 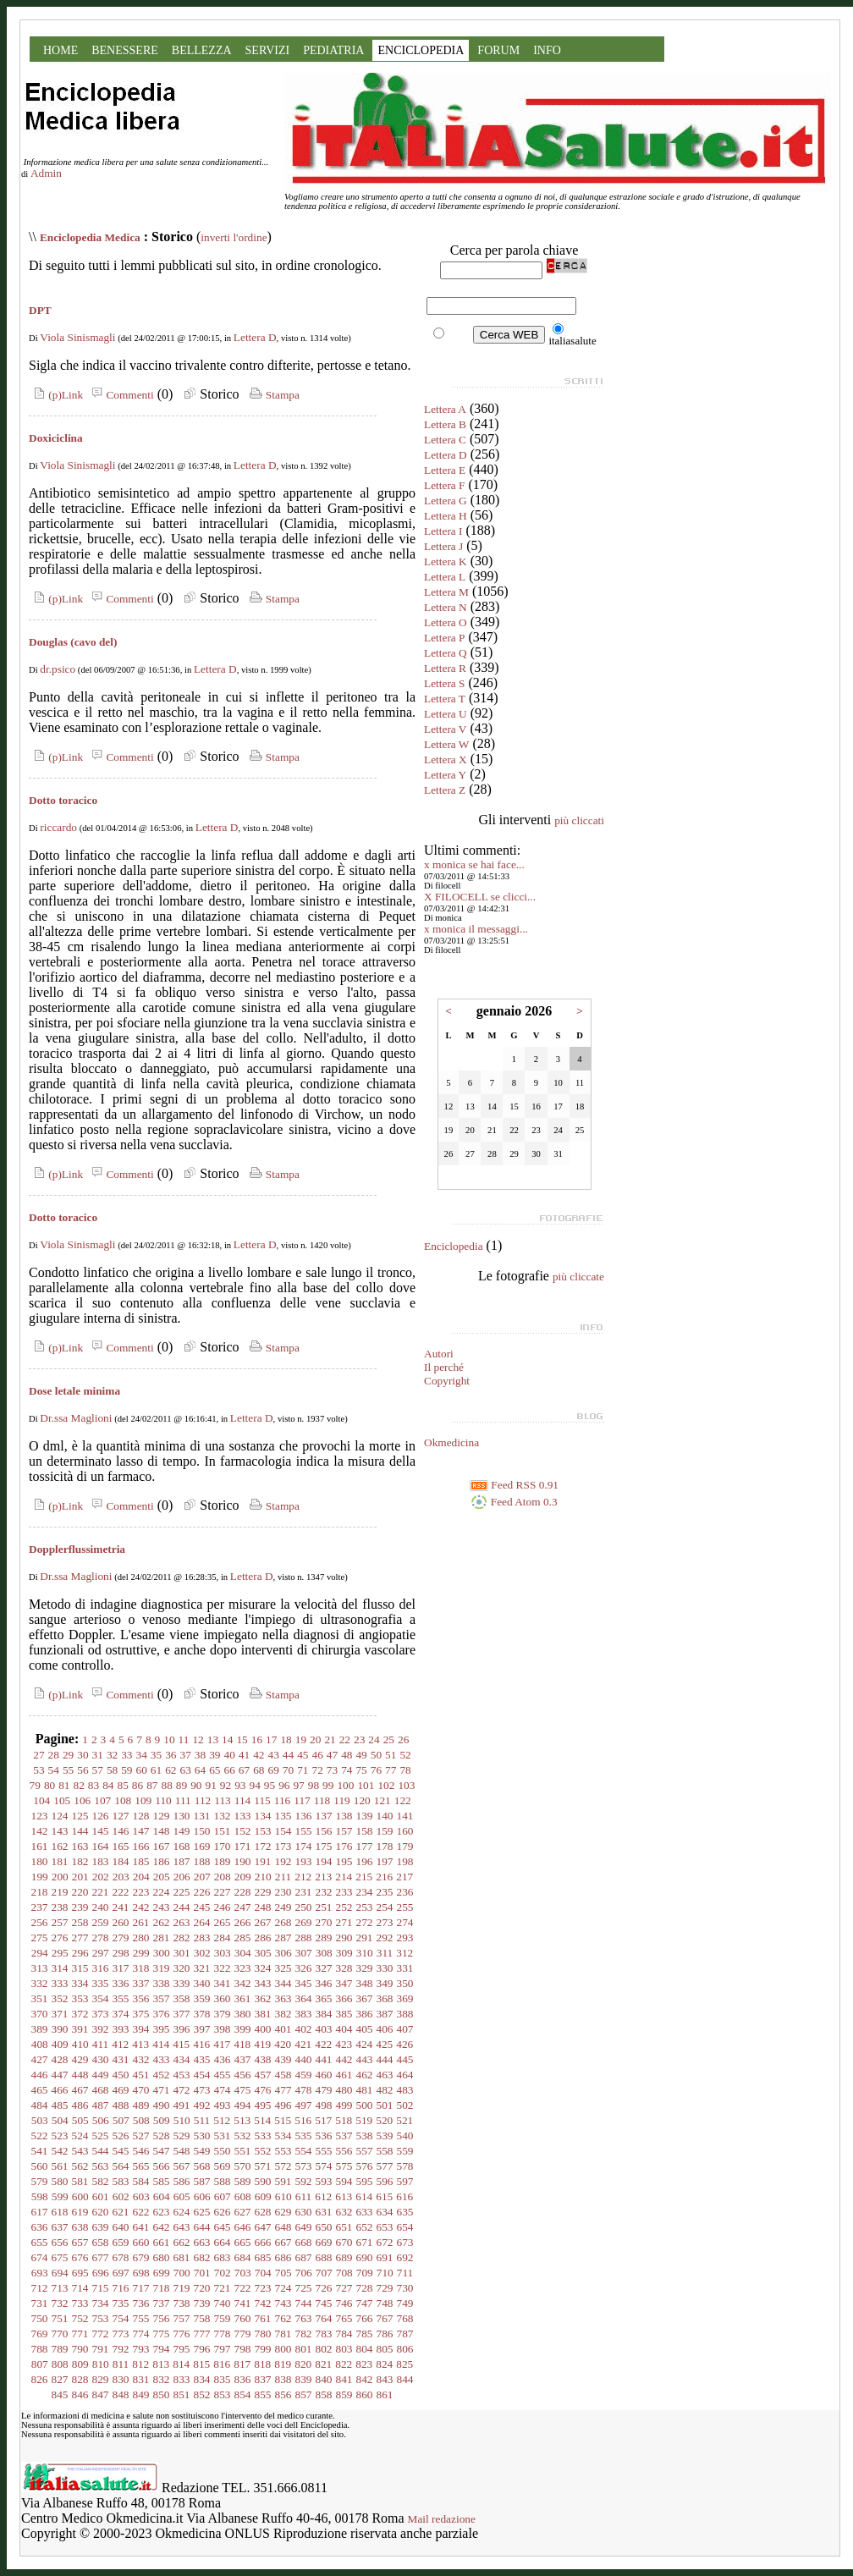 What do you see at coordinates (344, 2288) in the screenshot?
I see `727` at bounding box center [344, 2288].